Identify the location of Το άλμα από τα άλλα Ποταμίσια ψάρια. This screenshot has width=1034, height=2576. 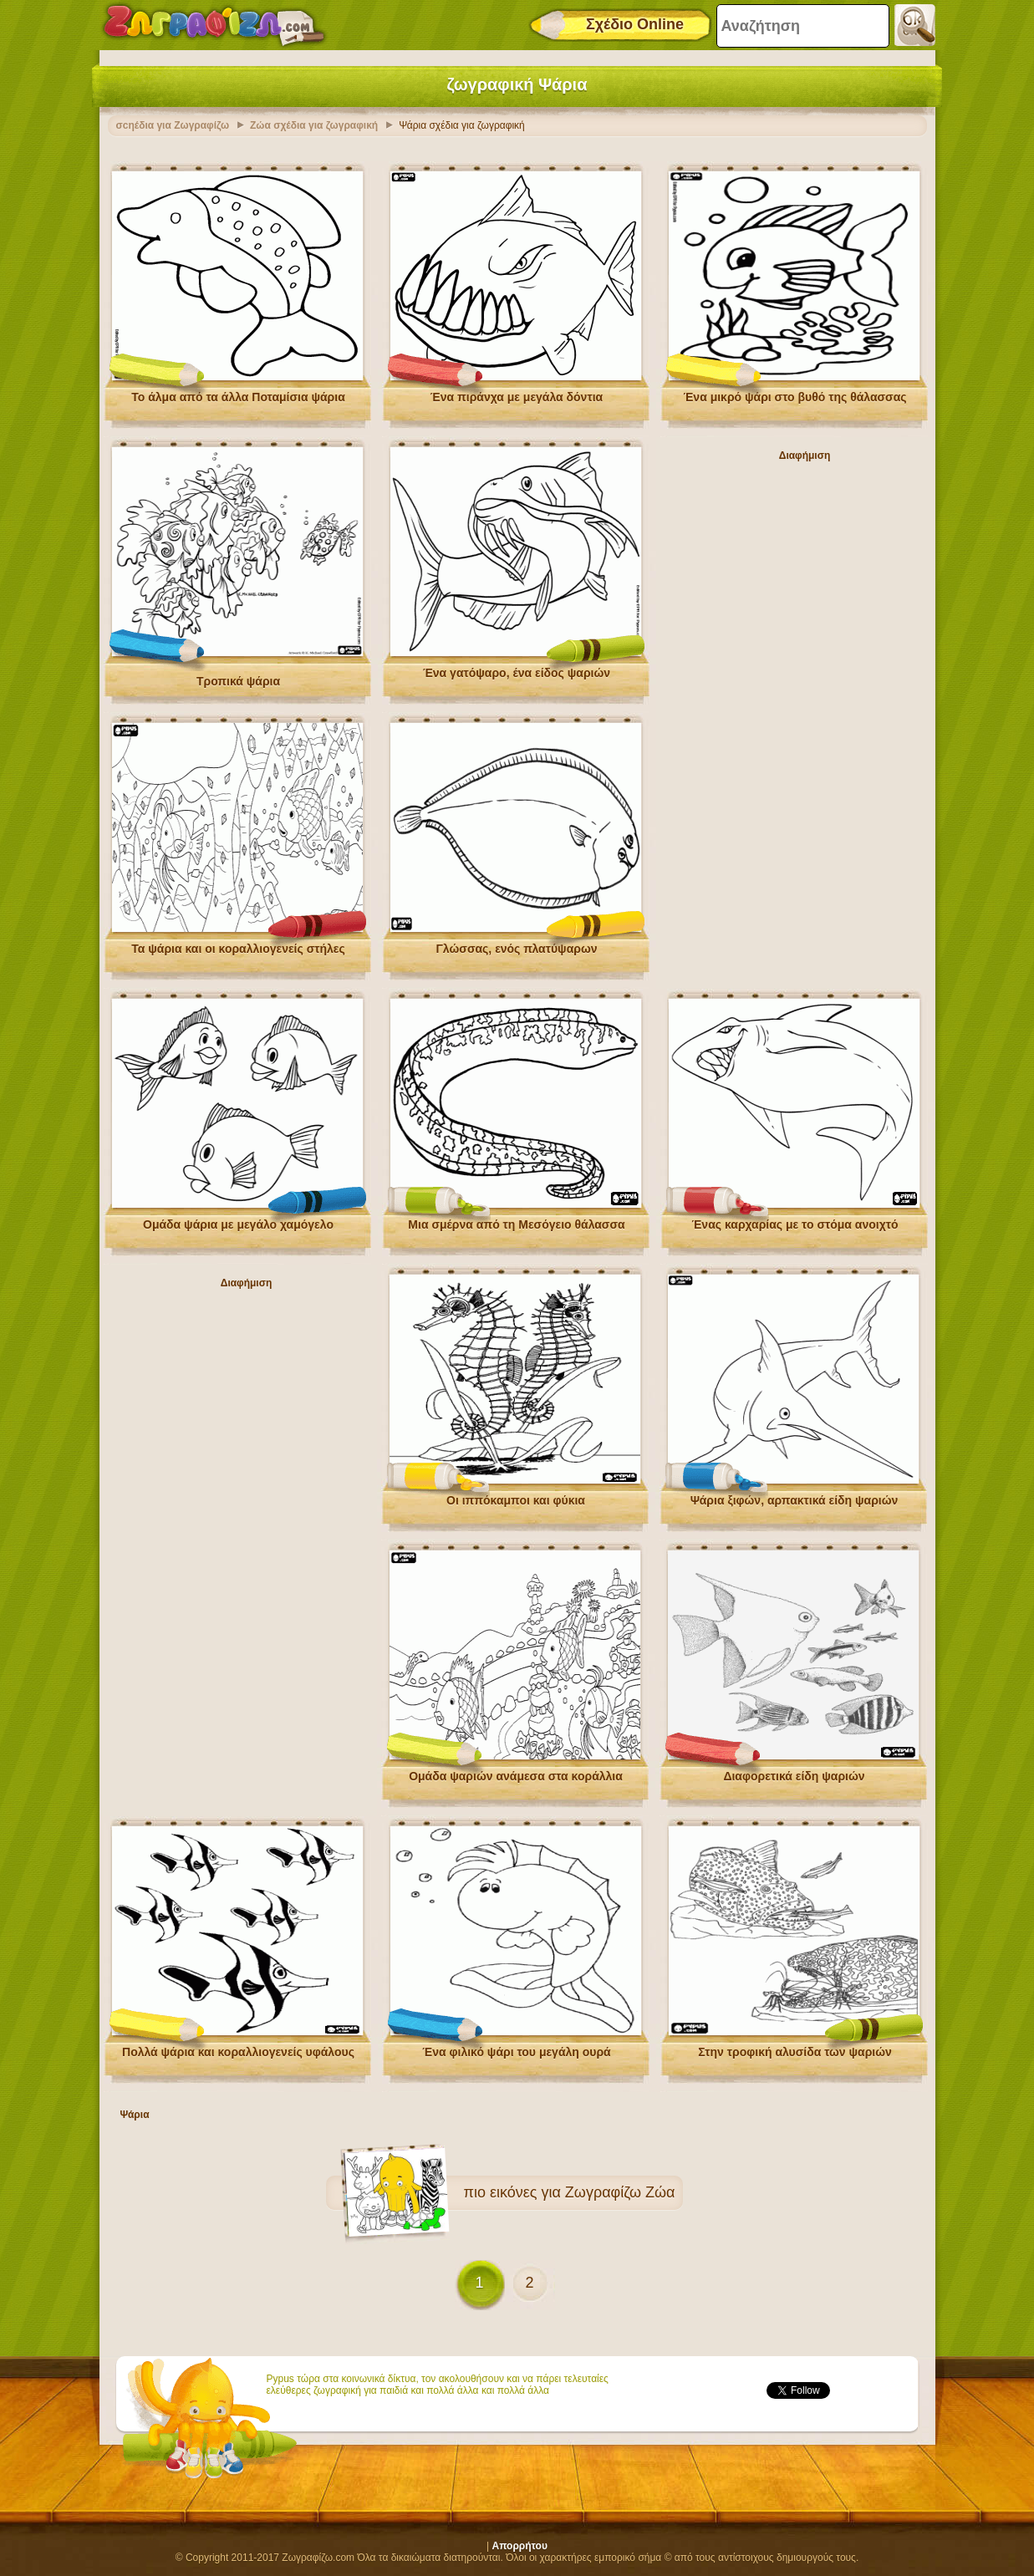
(238, 393).